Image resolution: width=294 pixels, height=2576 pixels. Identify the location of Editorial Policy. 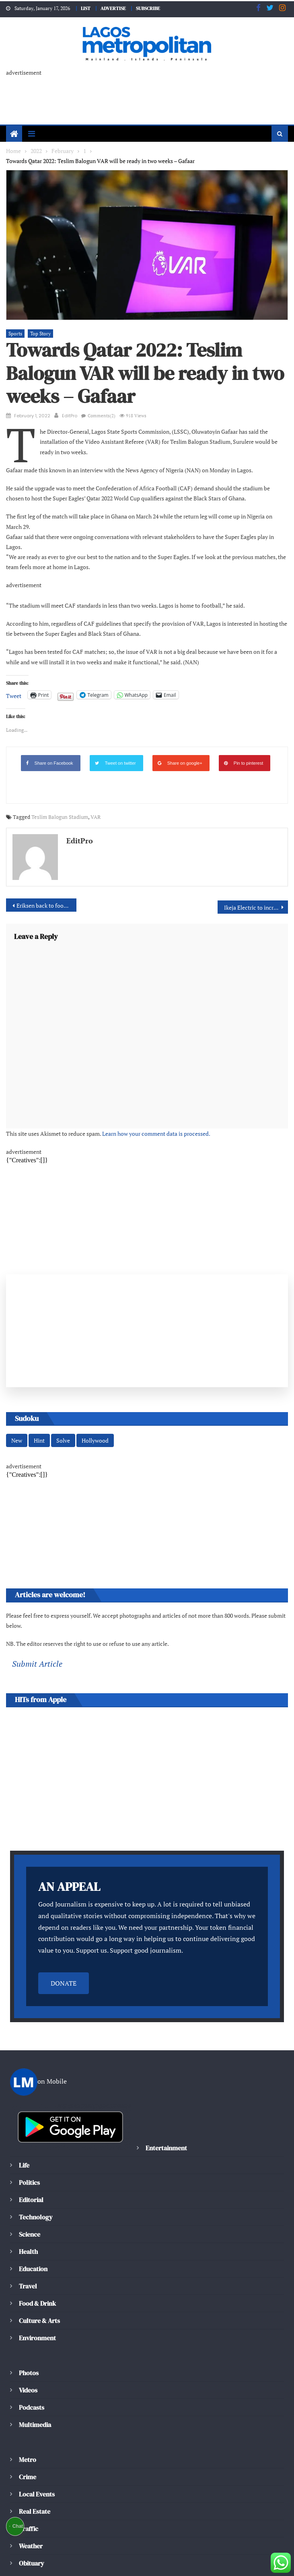
(67, 2558).